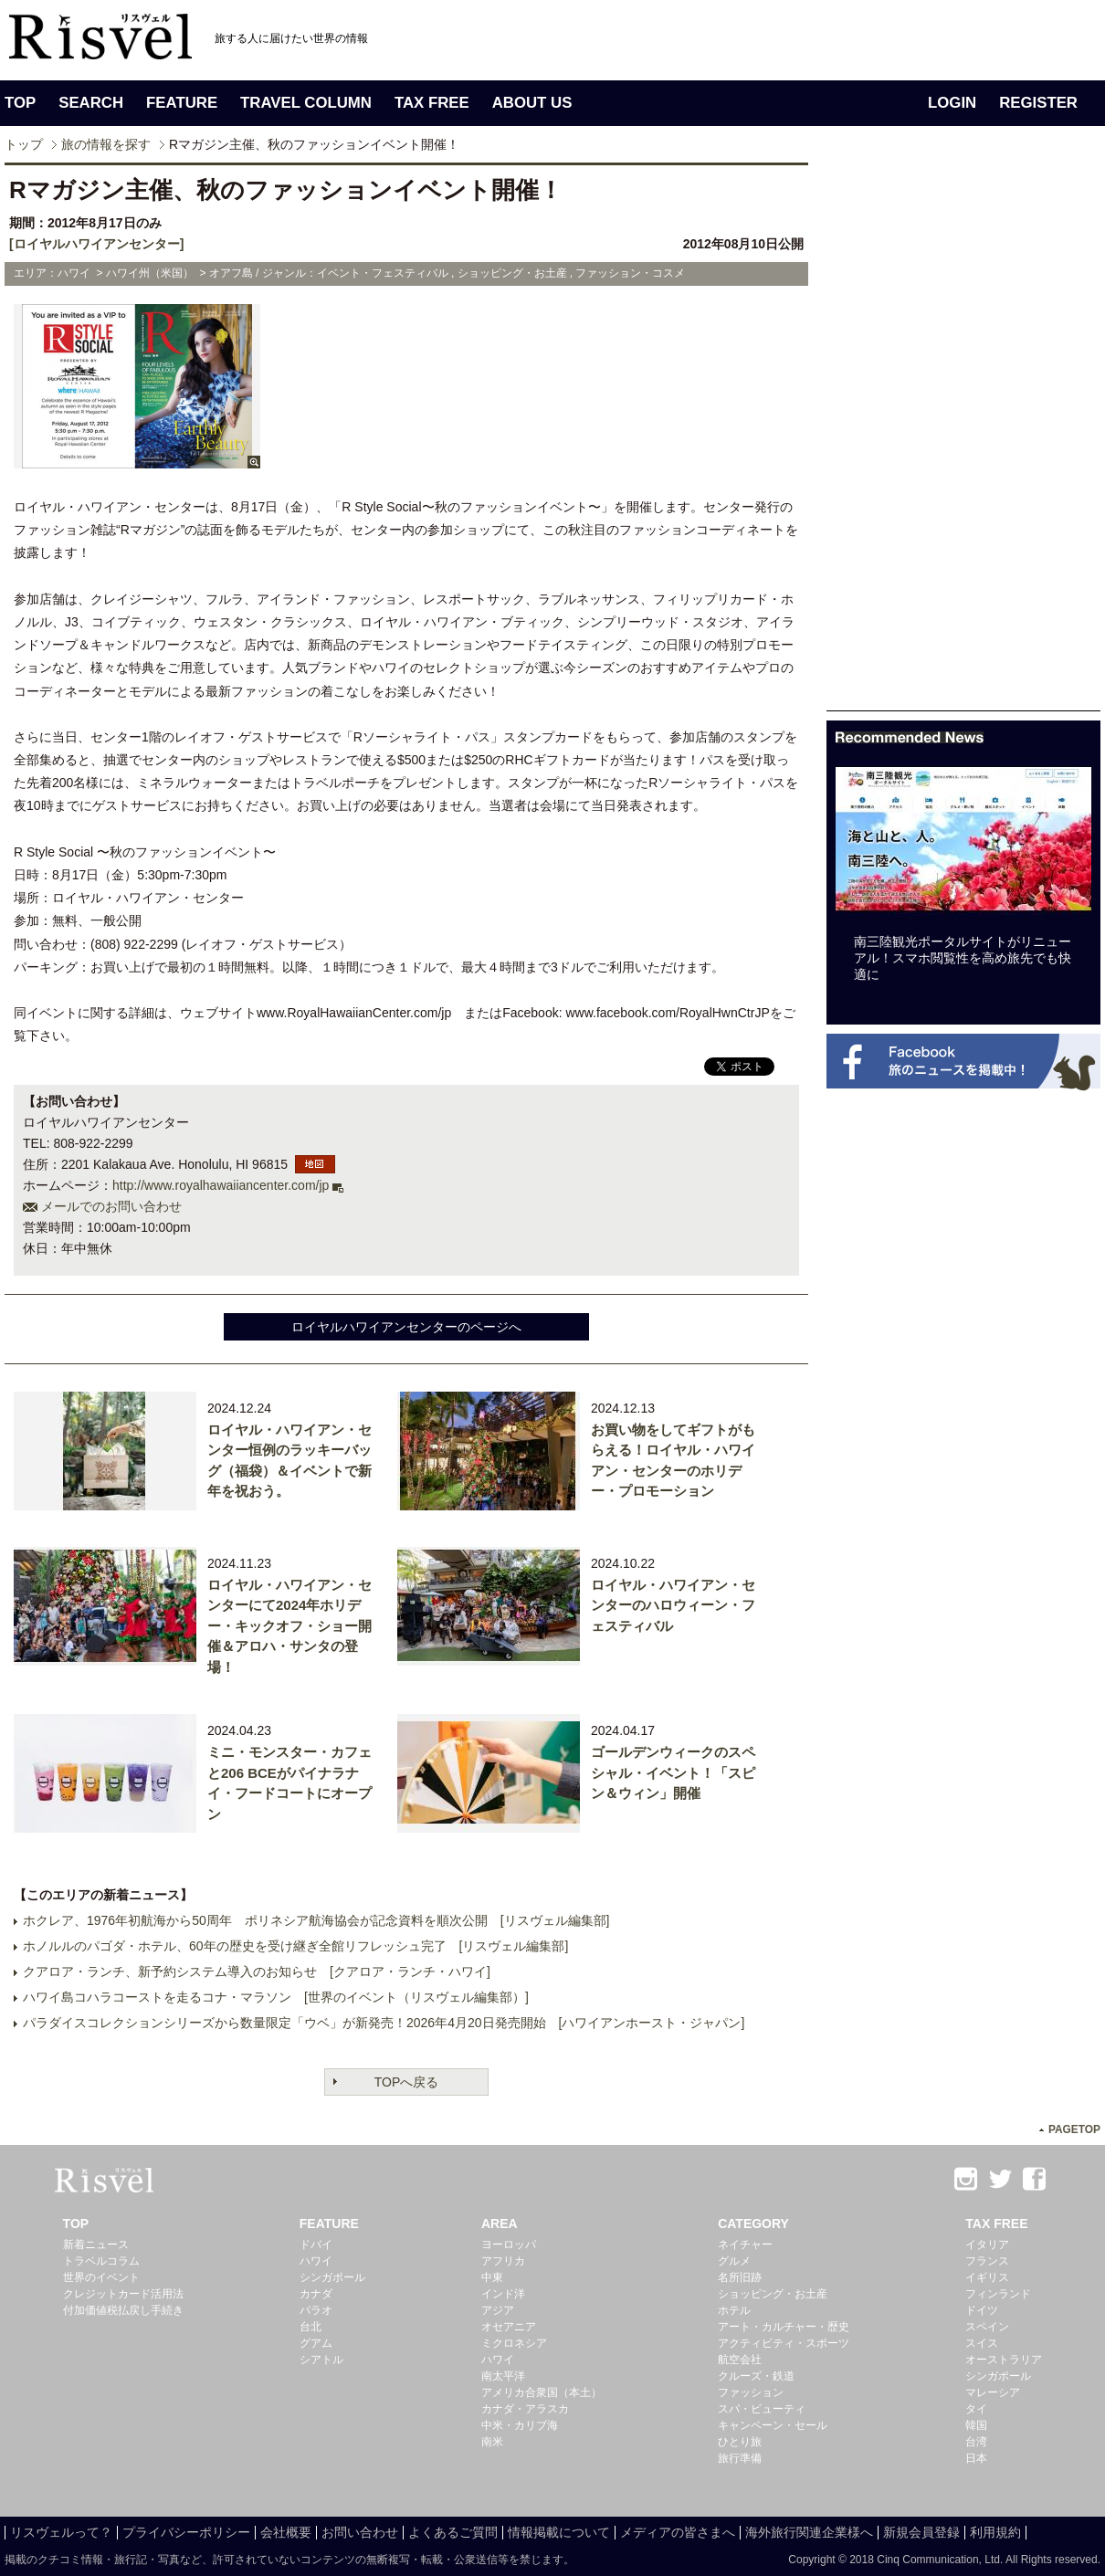 Image resolution: width=1105 pixels, height=2576 pixels. What do you see at coordinates (406, 2082) in the screenshot?
I see `TOPへ戻る` at bounding box center [406, 2082].